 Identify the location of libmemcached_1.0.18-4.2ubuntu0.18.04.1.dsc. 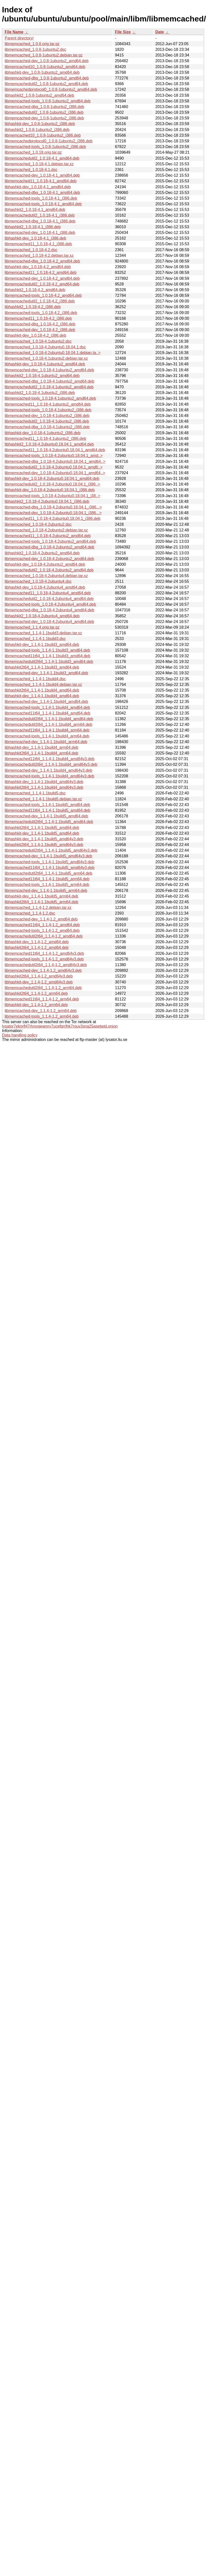
(45, 347).